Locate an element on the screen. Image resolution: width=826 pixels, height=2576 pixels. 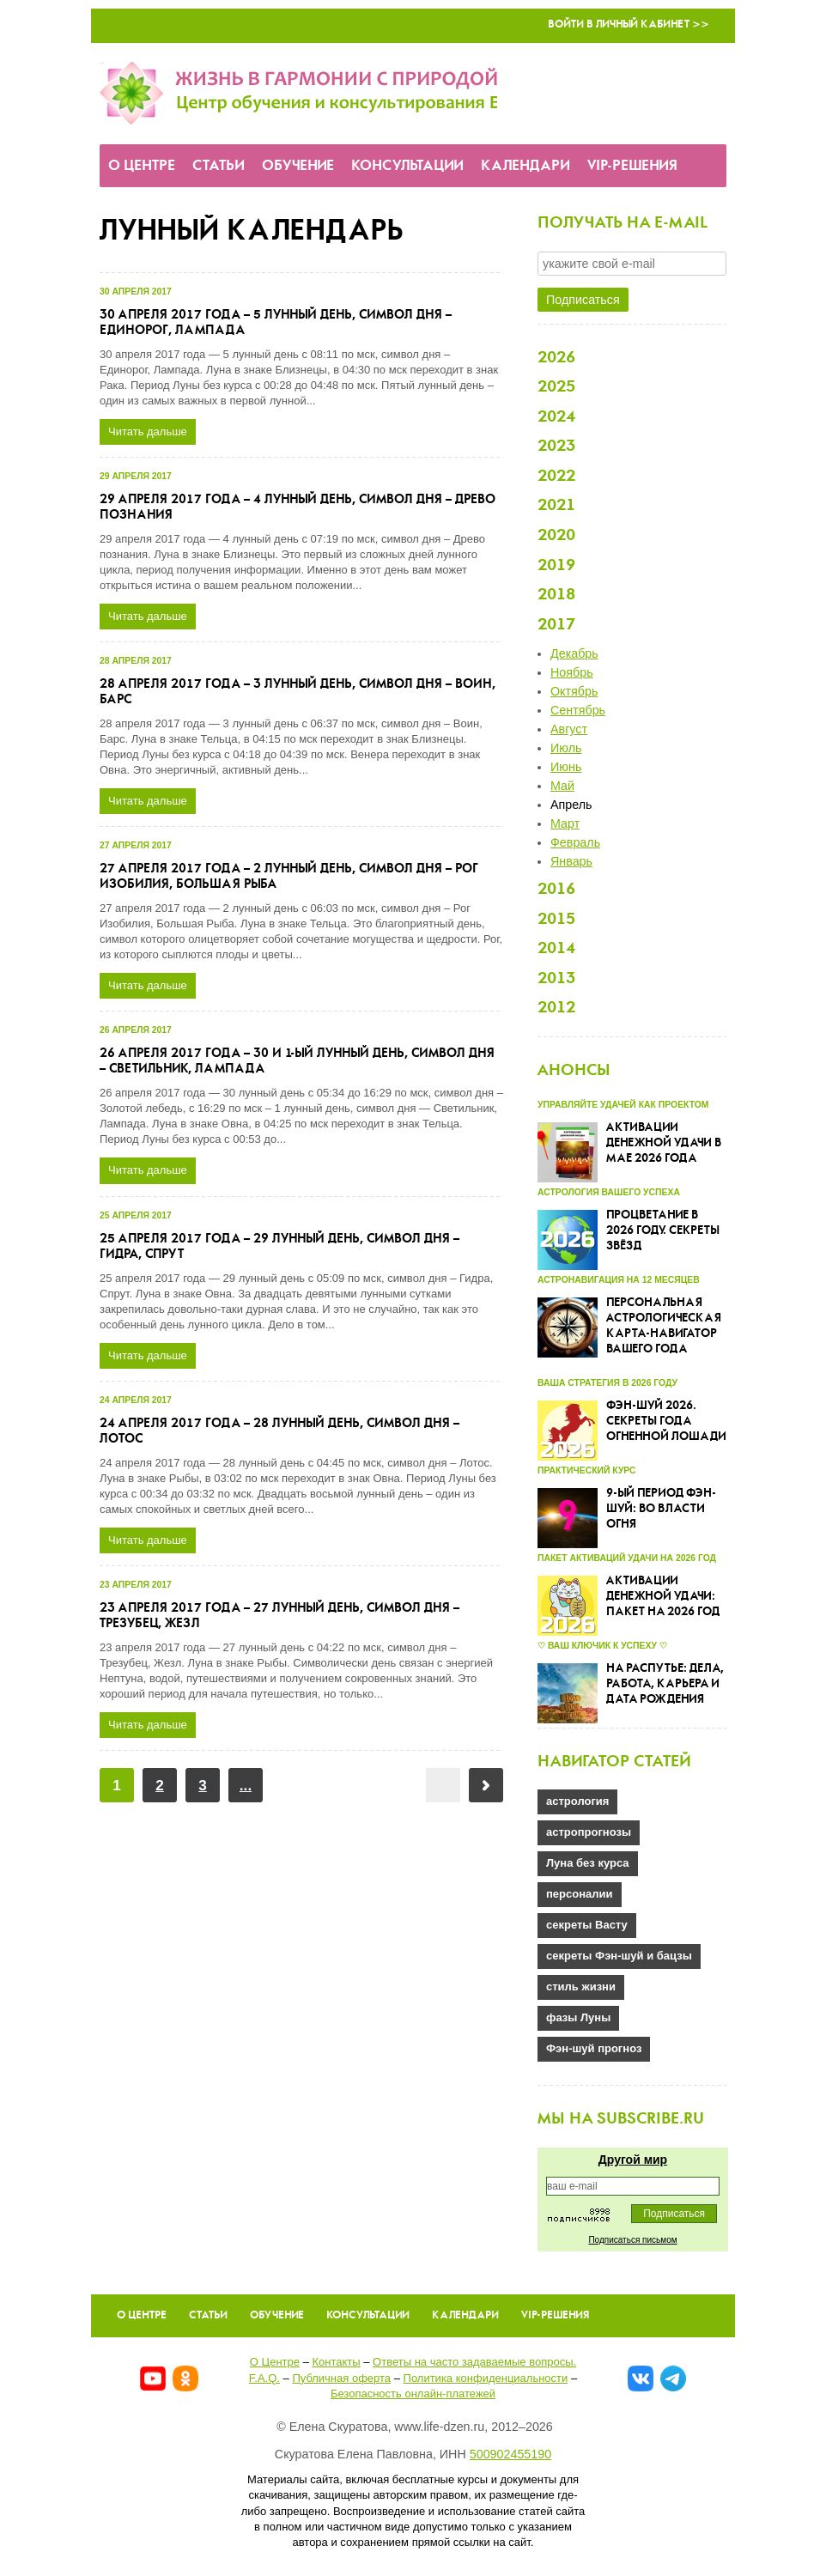
Фэн-шуй 2026. Секреты года Огненной Лошади is located at coordinates (666, 1421).